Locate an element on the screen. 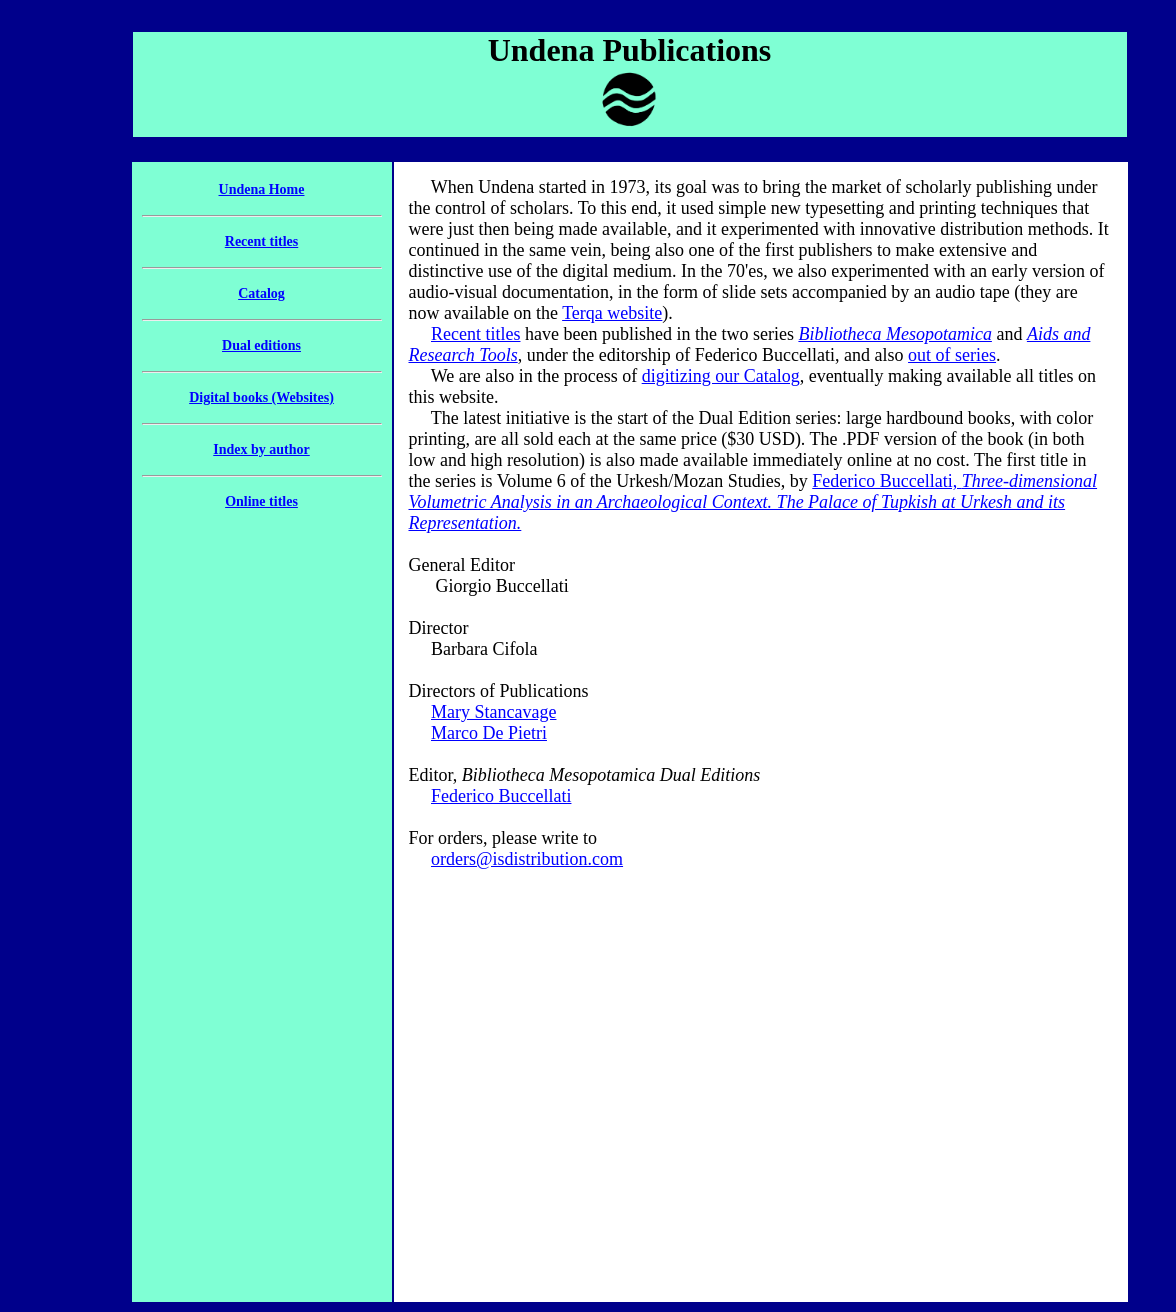  Federico Buccellati, is located at coordinates (753, 502).